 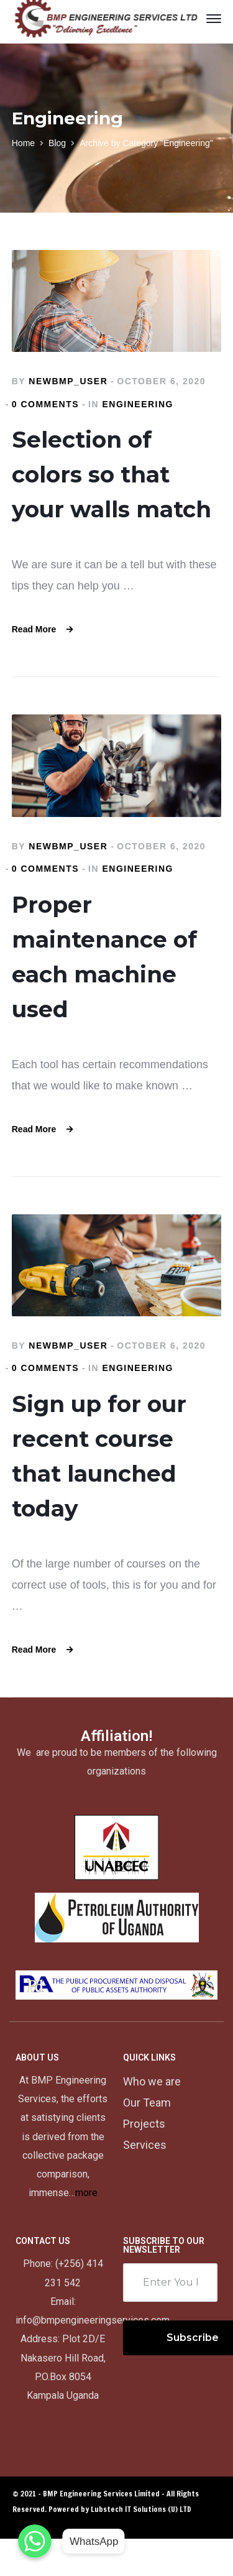 What do you see at coordinates (45, 404) in the screenshot?
I see `0 comments` at bounding box center [45, 404].